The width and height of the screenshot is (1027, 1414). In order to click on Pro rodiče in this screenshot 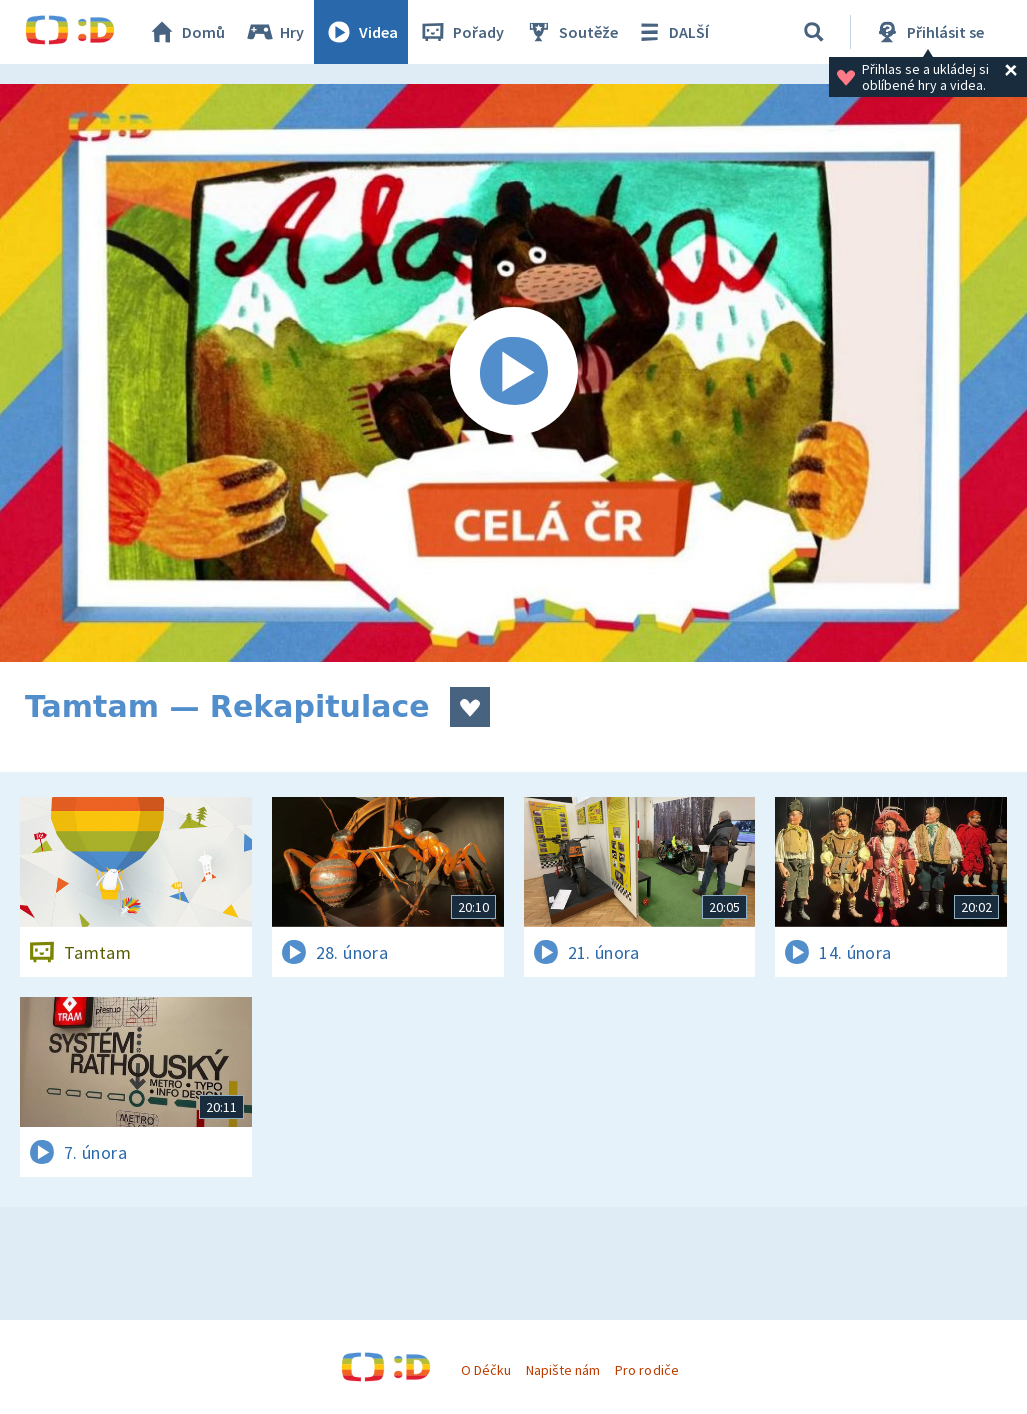, I will do `click(646, 1370)`.